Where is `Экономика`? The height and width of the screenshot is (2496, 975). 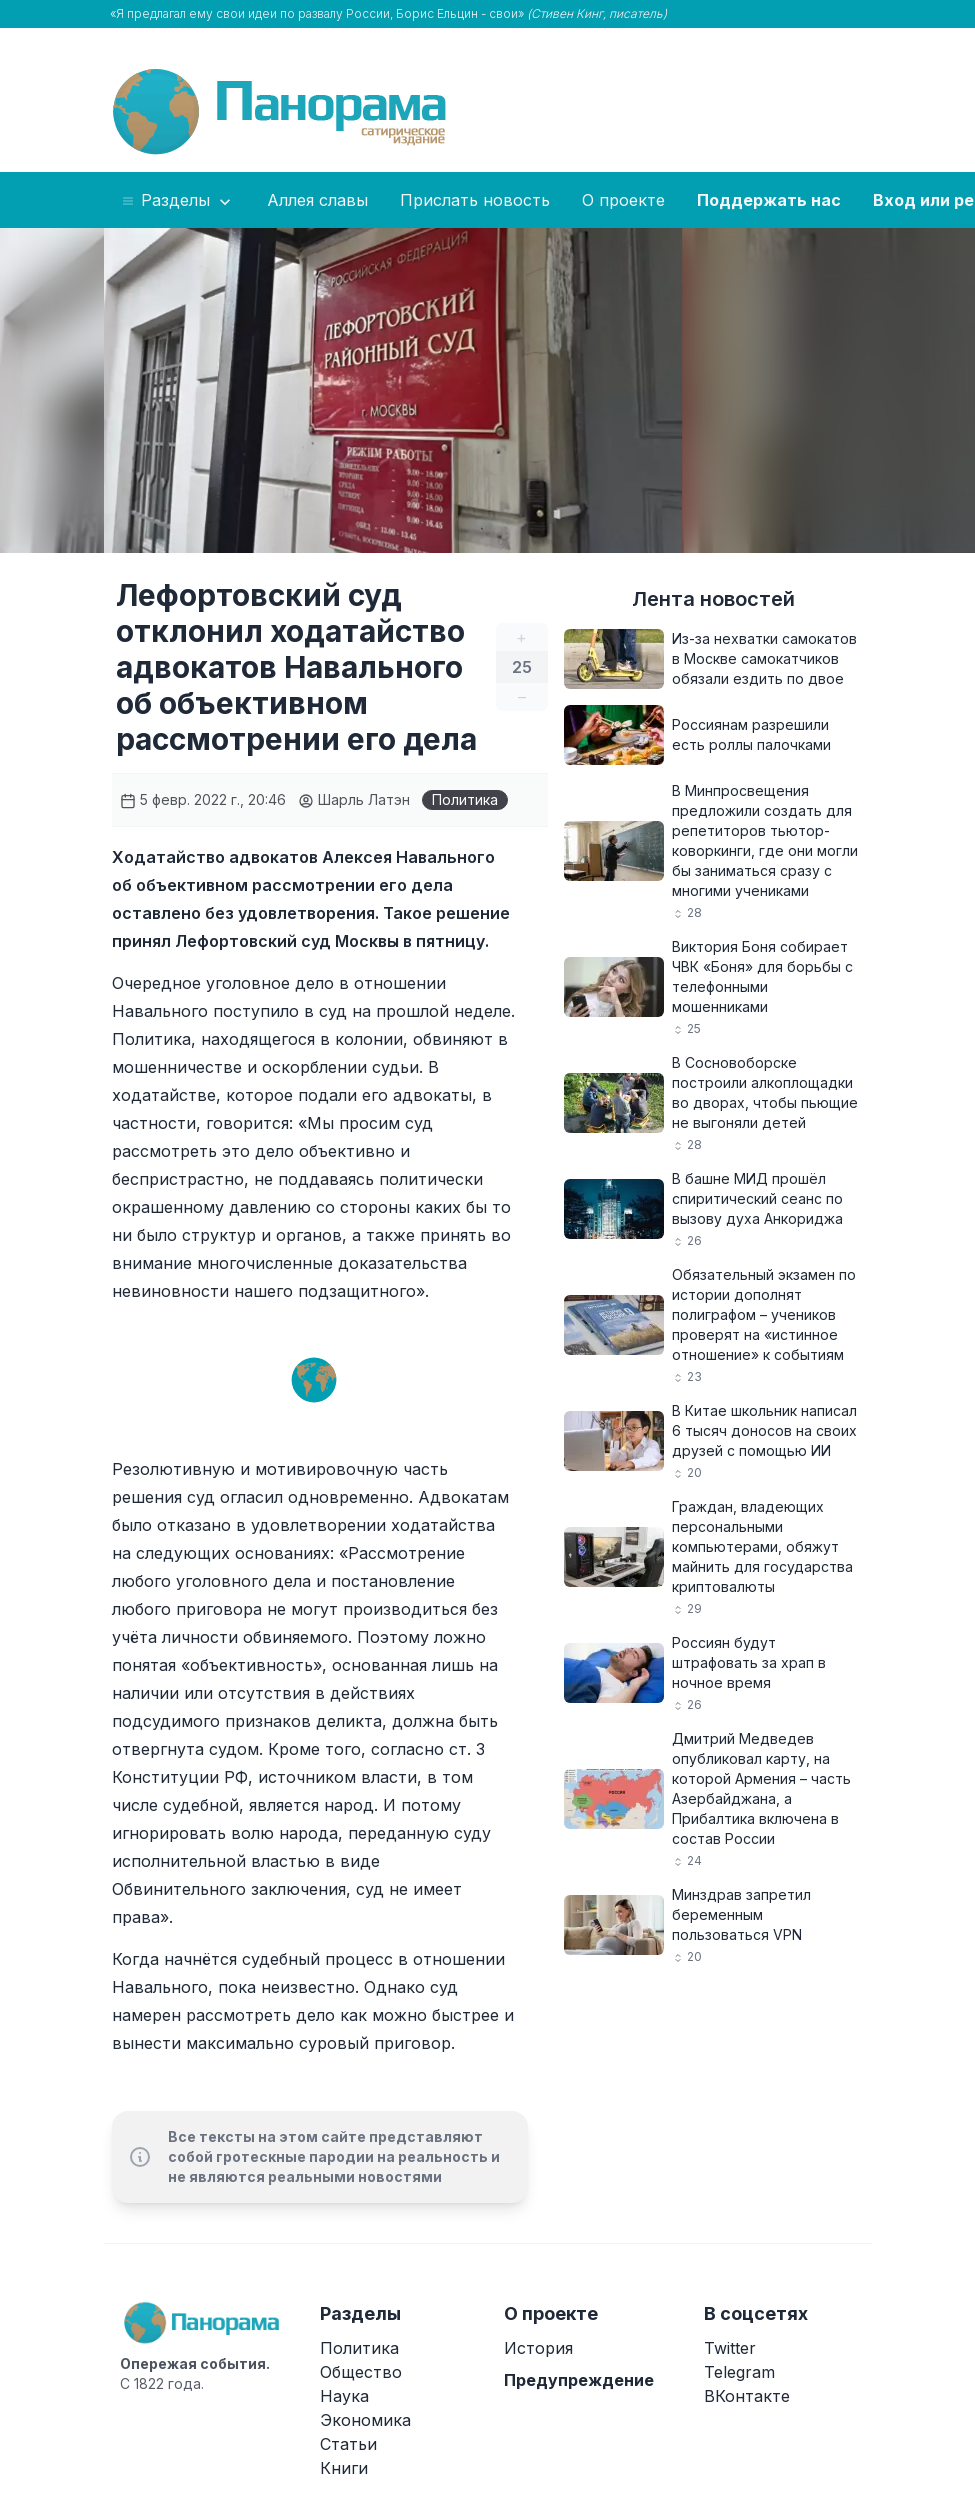 Экономика is located at coordinates (365, 2420).